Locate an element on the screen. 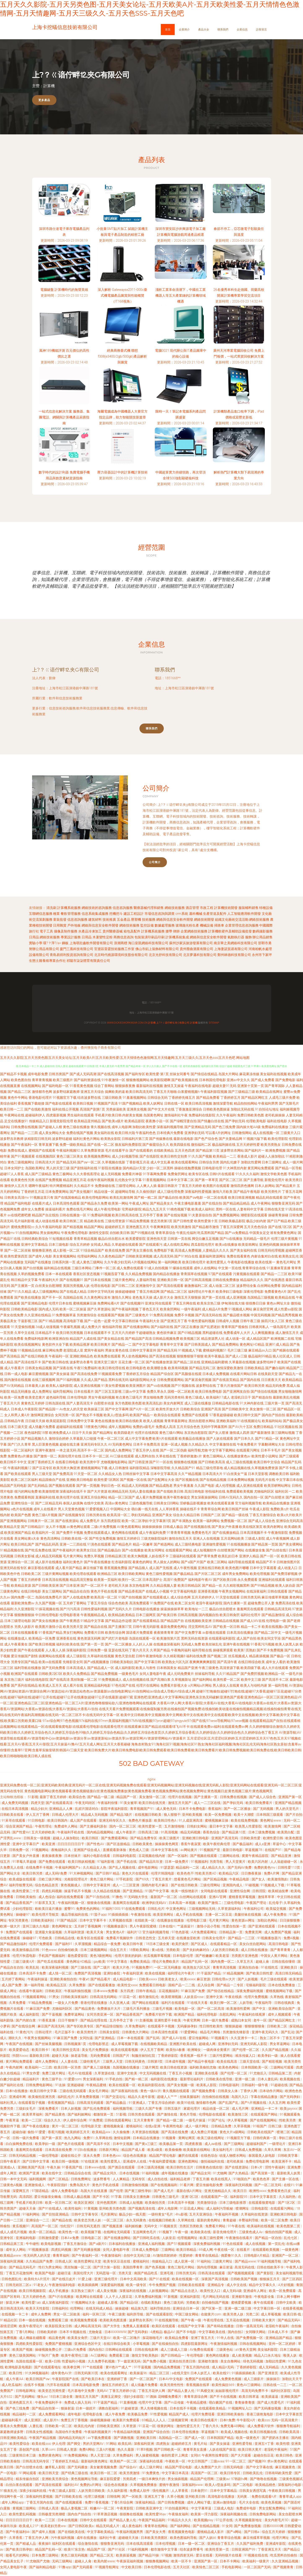 This screenshot has width=303, height=2576. 宅男福利影院 is located at coordinates (132, 1209).